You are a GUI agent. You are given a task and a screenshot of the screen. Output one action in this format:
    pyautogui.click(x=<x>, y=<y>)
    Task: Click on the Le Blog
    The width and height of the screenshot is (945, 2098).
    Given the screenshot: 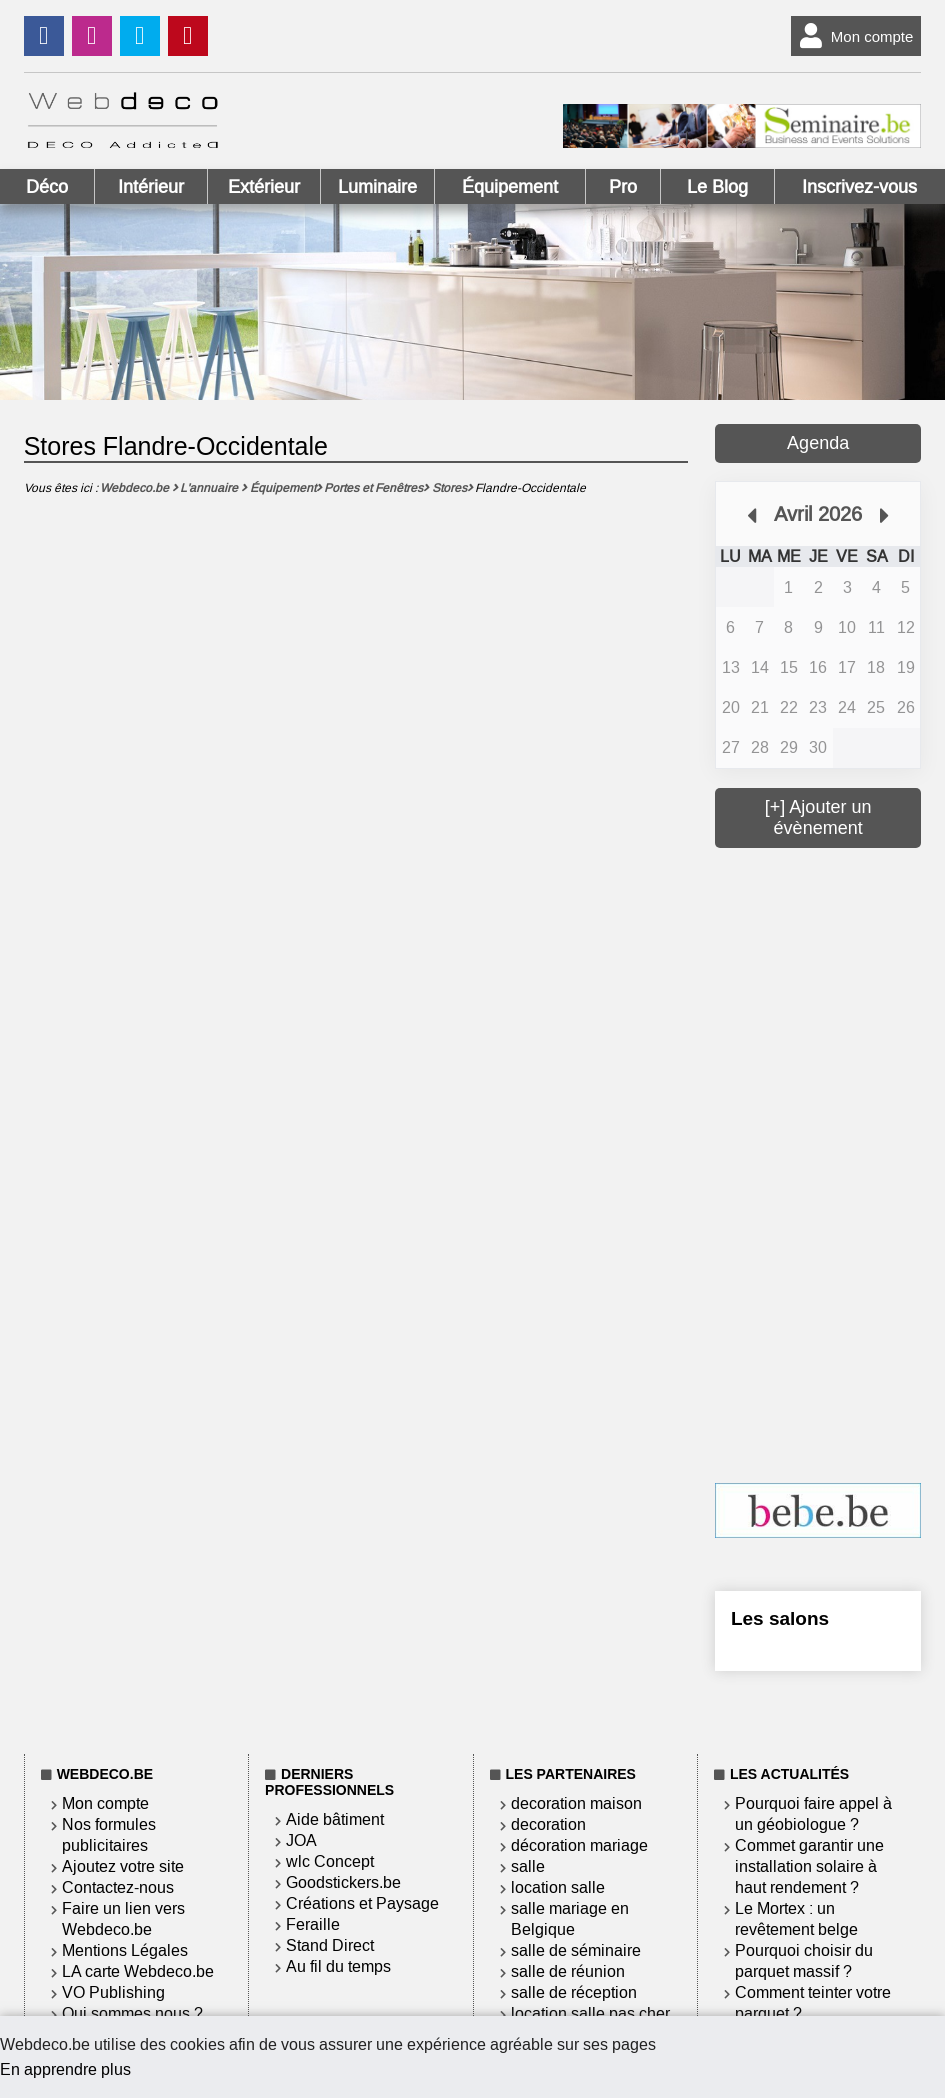 What is the action you would take?
    pyautogui.click(x=717, y=187)
    